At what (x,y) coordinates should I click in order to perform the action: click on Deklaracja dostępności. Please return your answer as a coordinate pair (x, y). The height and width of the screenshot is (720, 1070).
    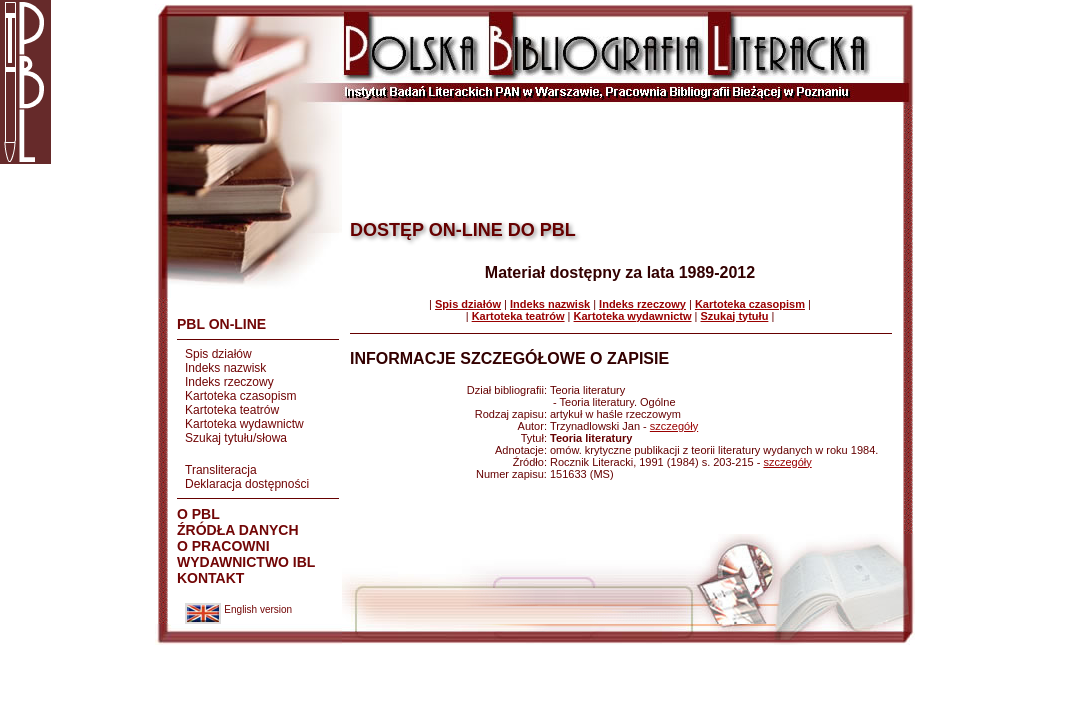
    Looking at the image, I should click on (247, 484).